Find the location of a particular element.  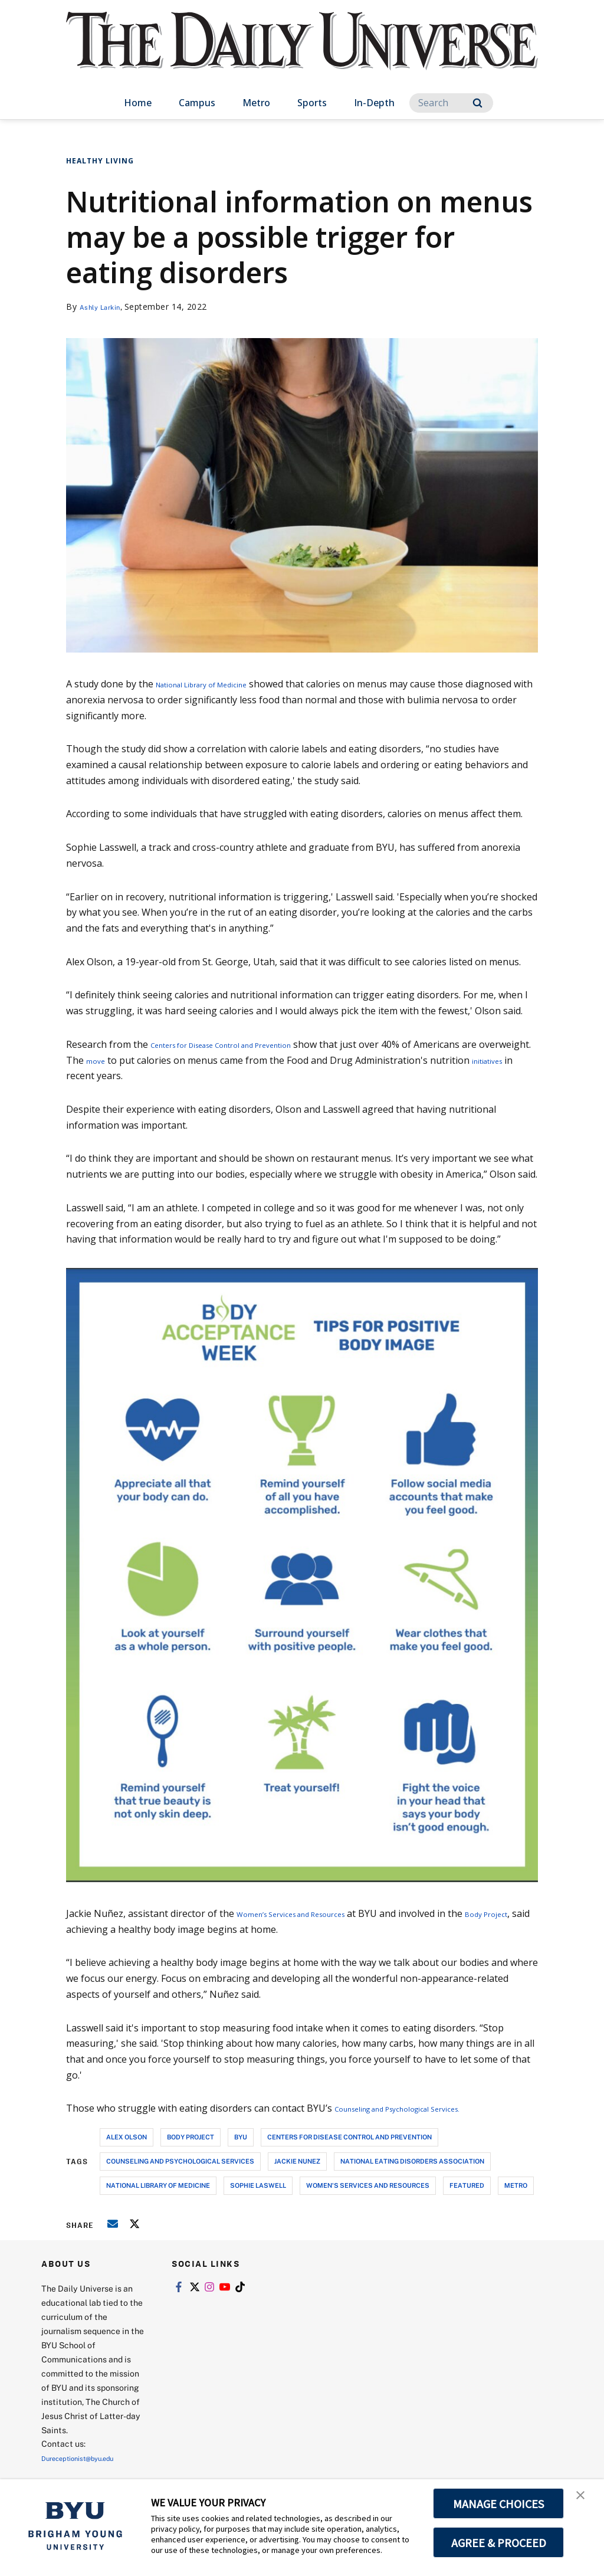

counseling and psychological services is located at coordinates (180, 2161).